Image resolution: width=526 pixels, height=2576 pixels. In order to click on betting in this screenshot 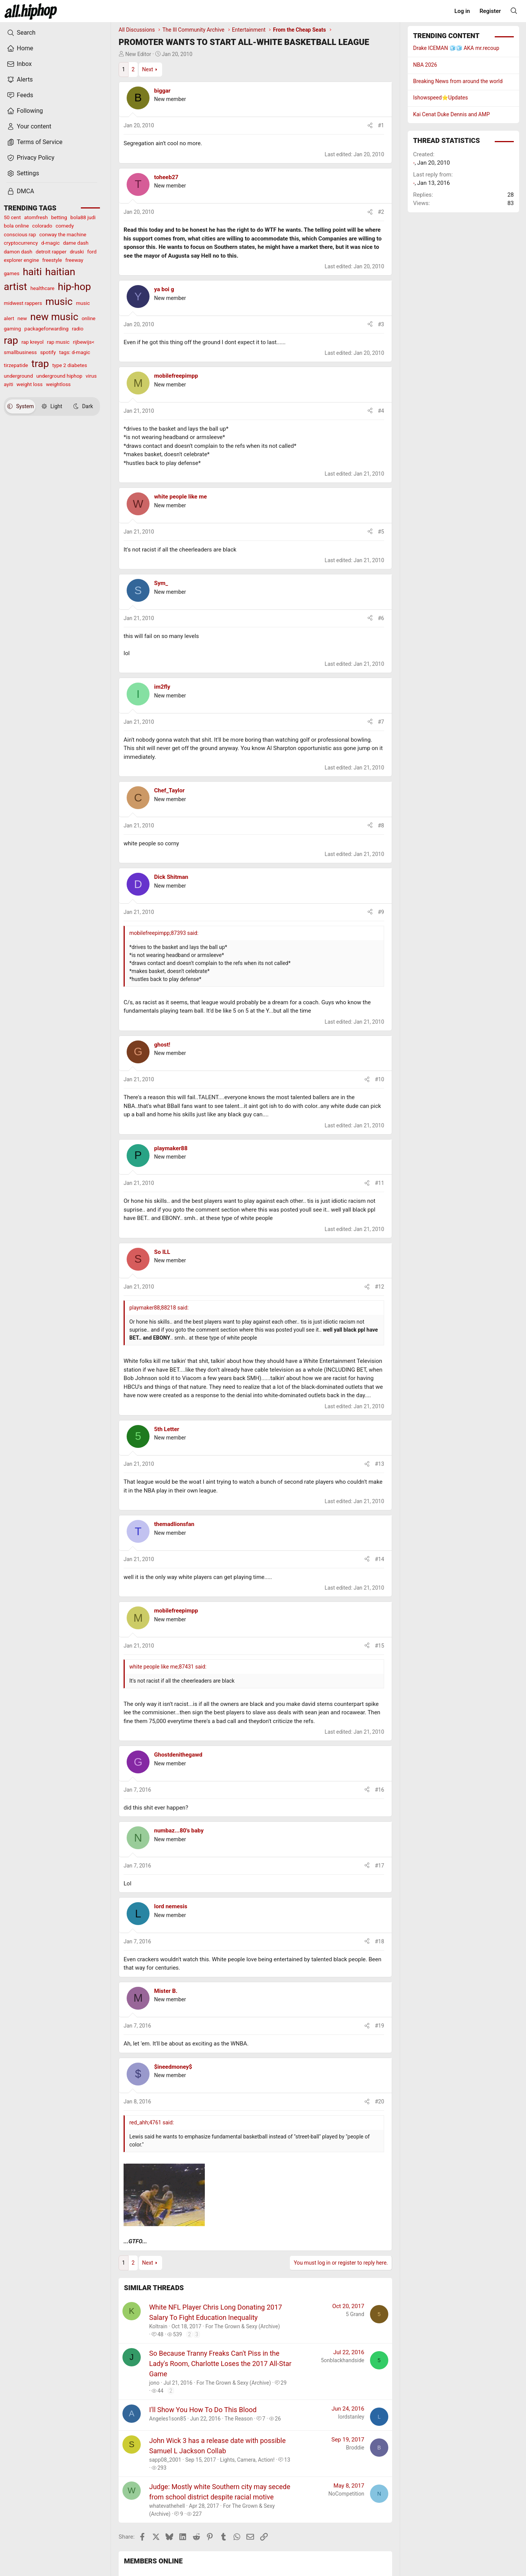, I will do `click(59, 217)`.